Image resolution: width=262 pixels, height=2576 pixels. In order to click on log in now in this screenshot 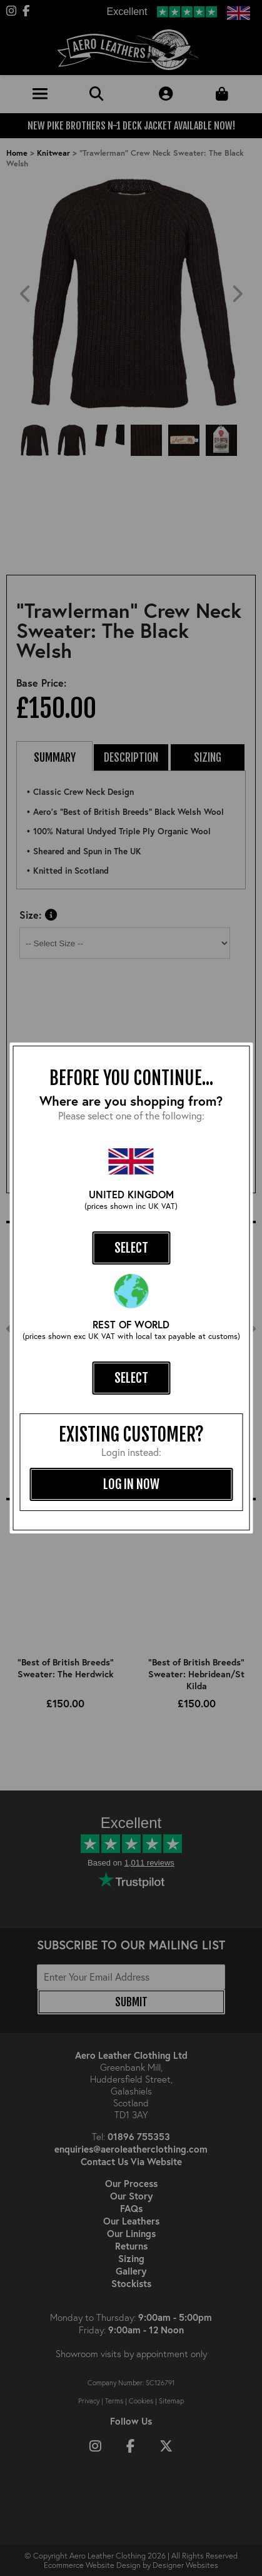, I will do `click(131, 1484)`.